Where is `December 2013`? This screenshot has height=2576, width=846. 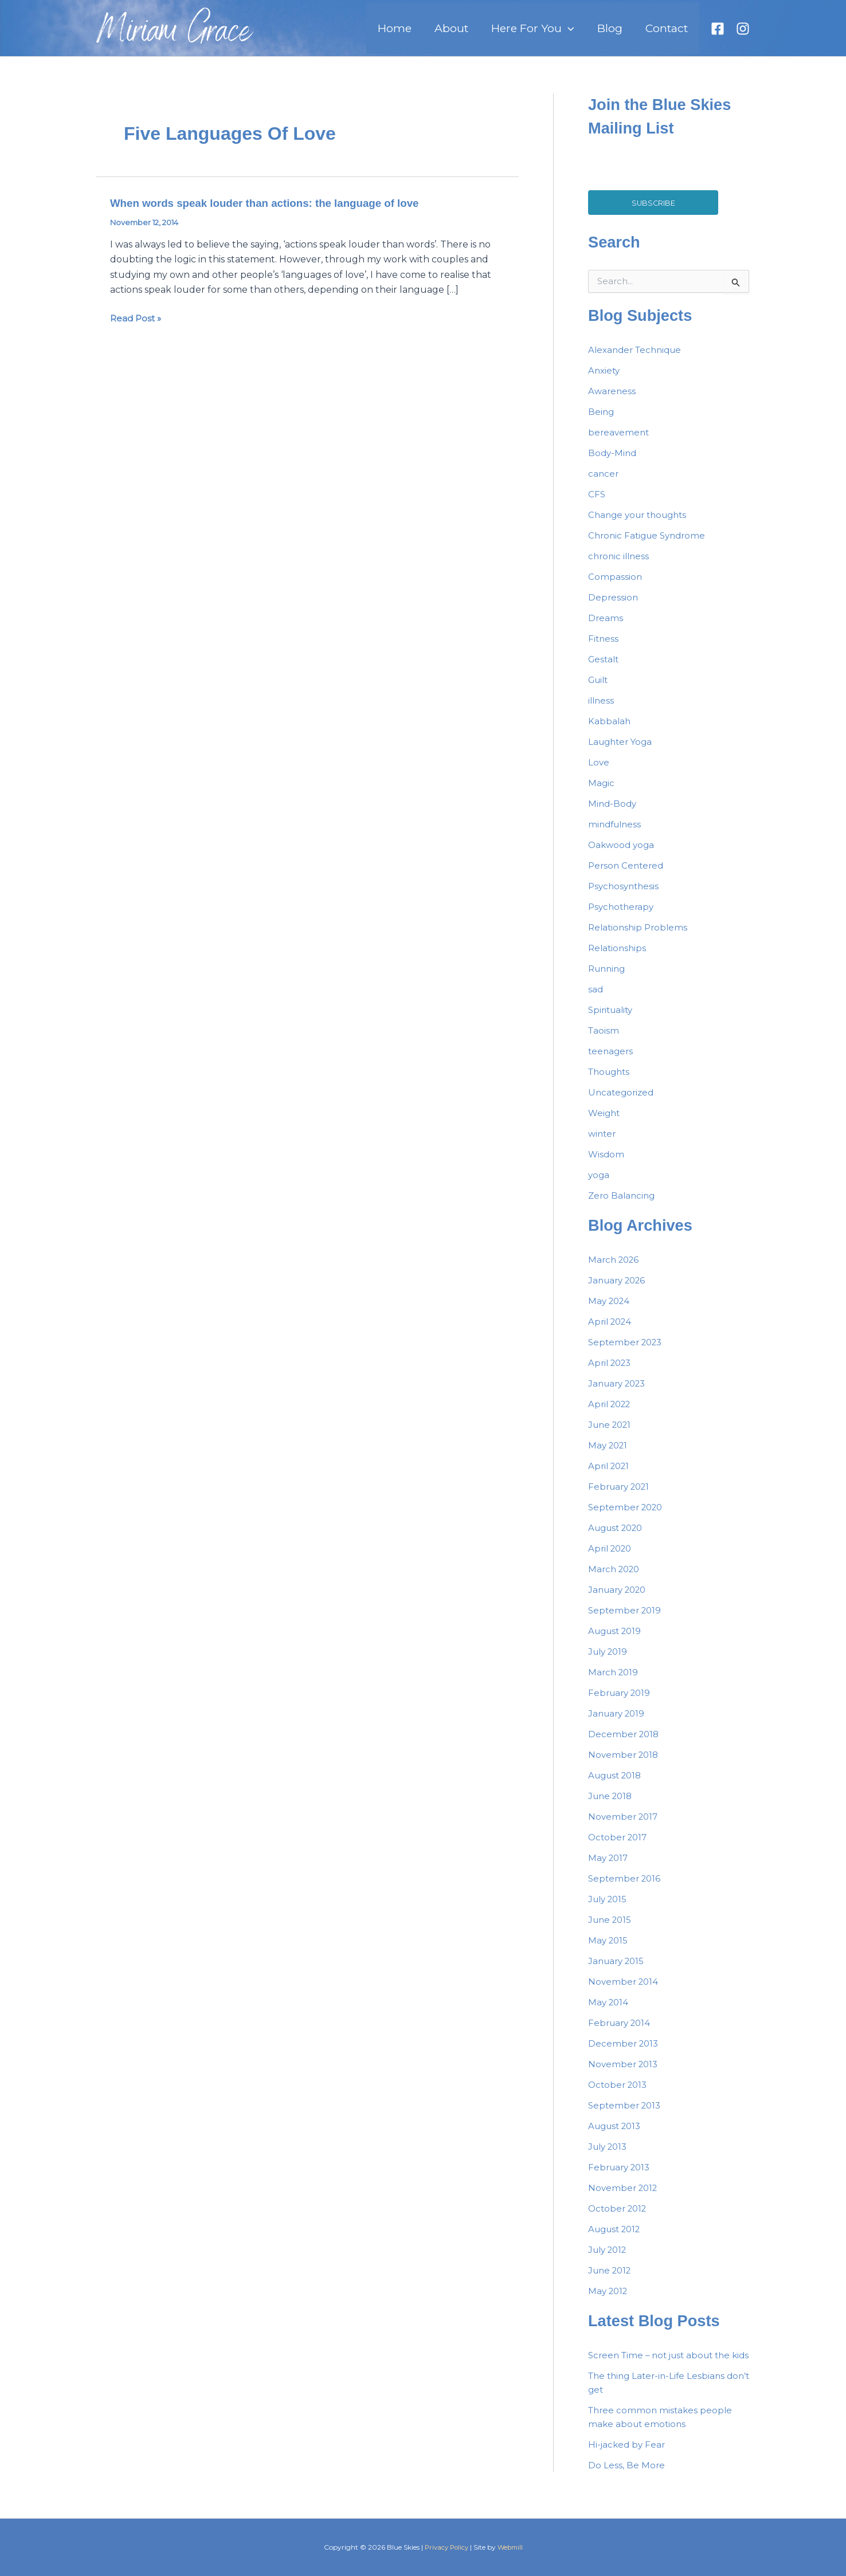 December 2013 is located at coordinates (624, 2052).